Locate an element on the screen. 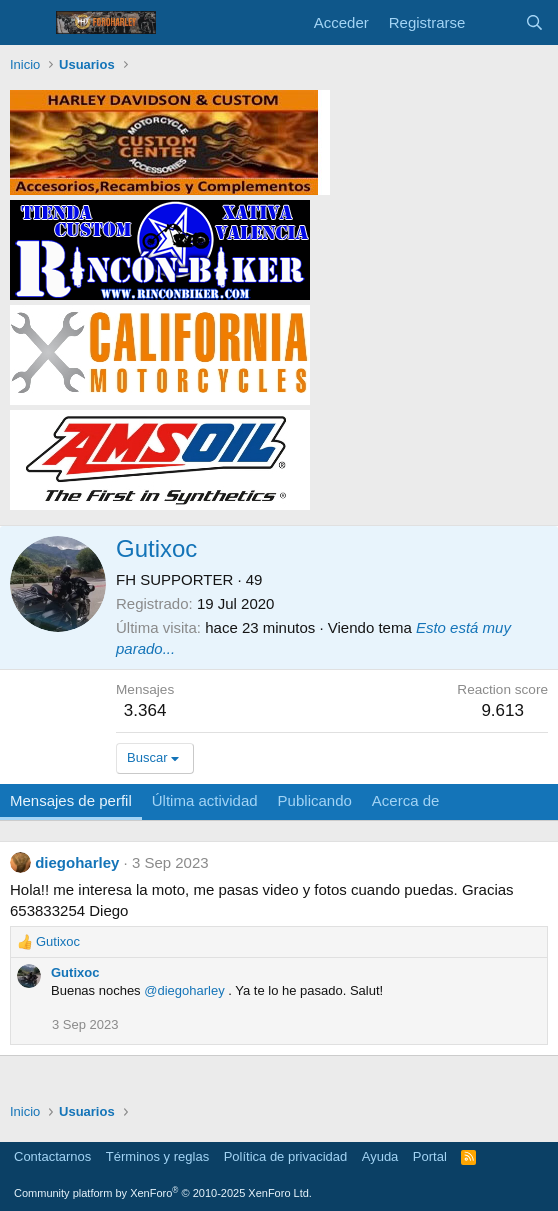  Acerca de [tab] is located at coordinates (406, 800).